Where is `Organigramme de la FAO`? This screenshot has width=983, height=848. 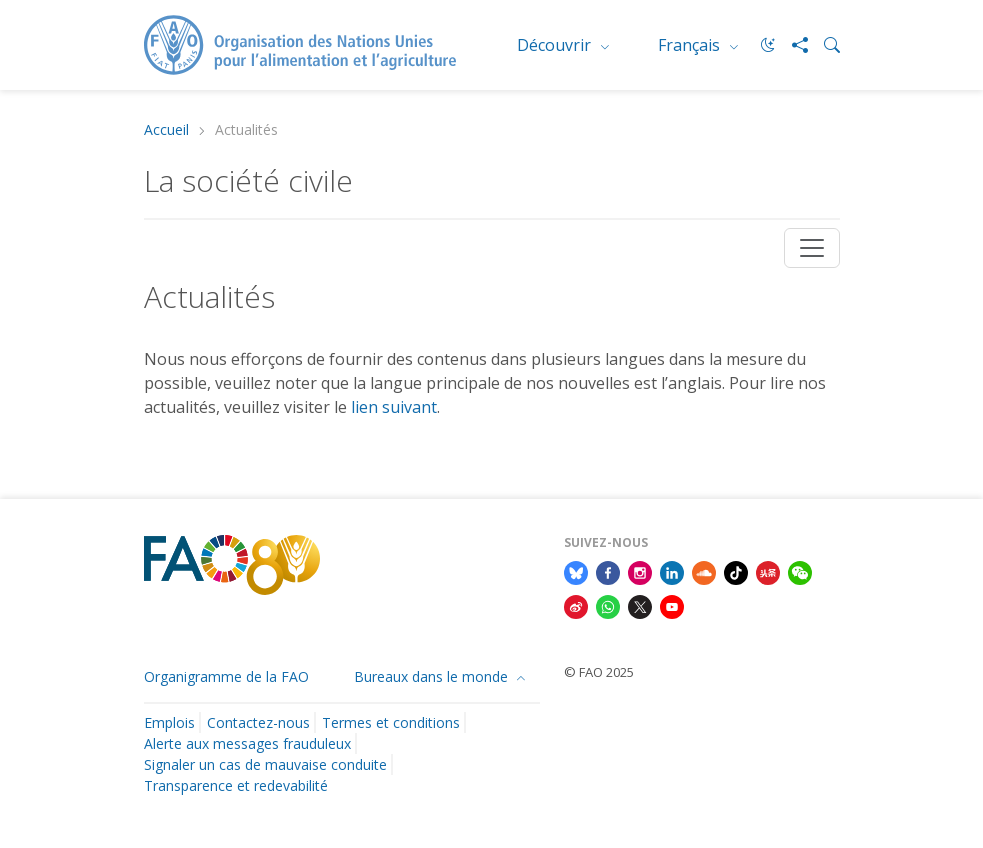 Organigramme de la FAO is located at coordinates (226, 676).